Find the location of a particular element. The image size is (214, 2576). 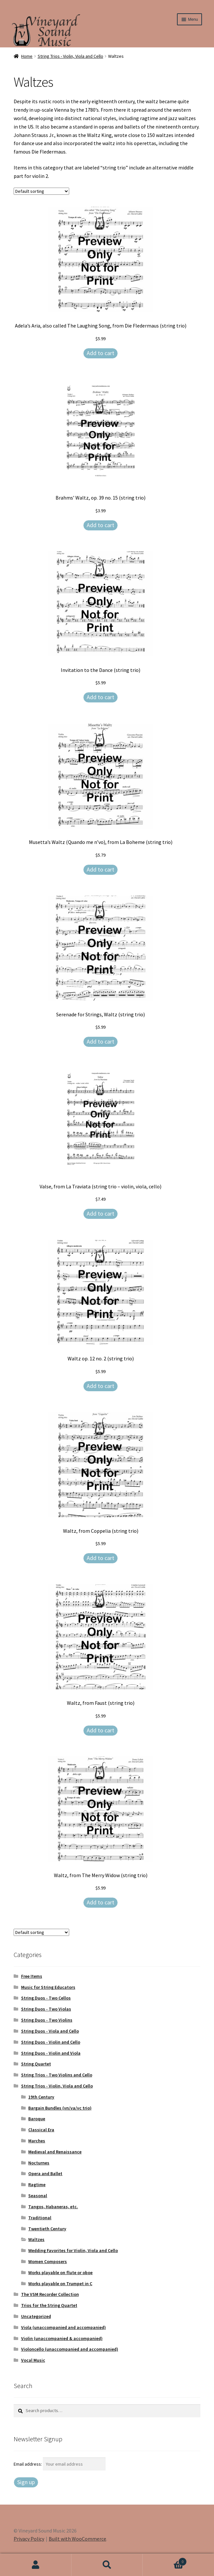

String Duos - Two Violas is located at coordinates (46, 2009).